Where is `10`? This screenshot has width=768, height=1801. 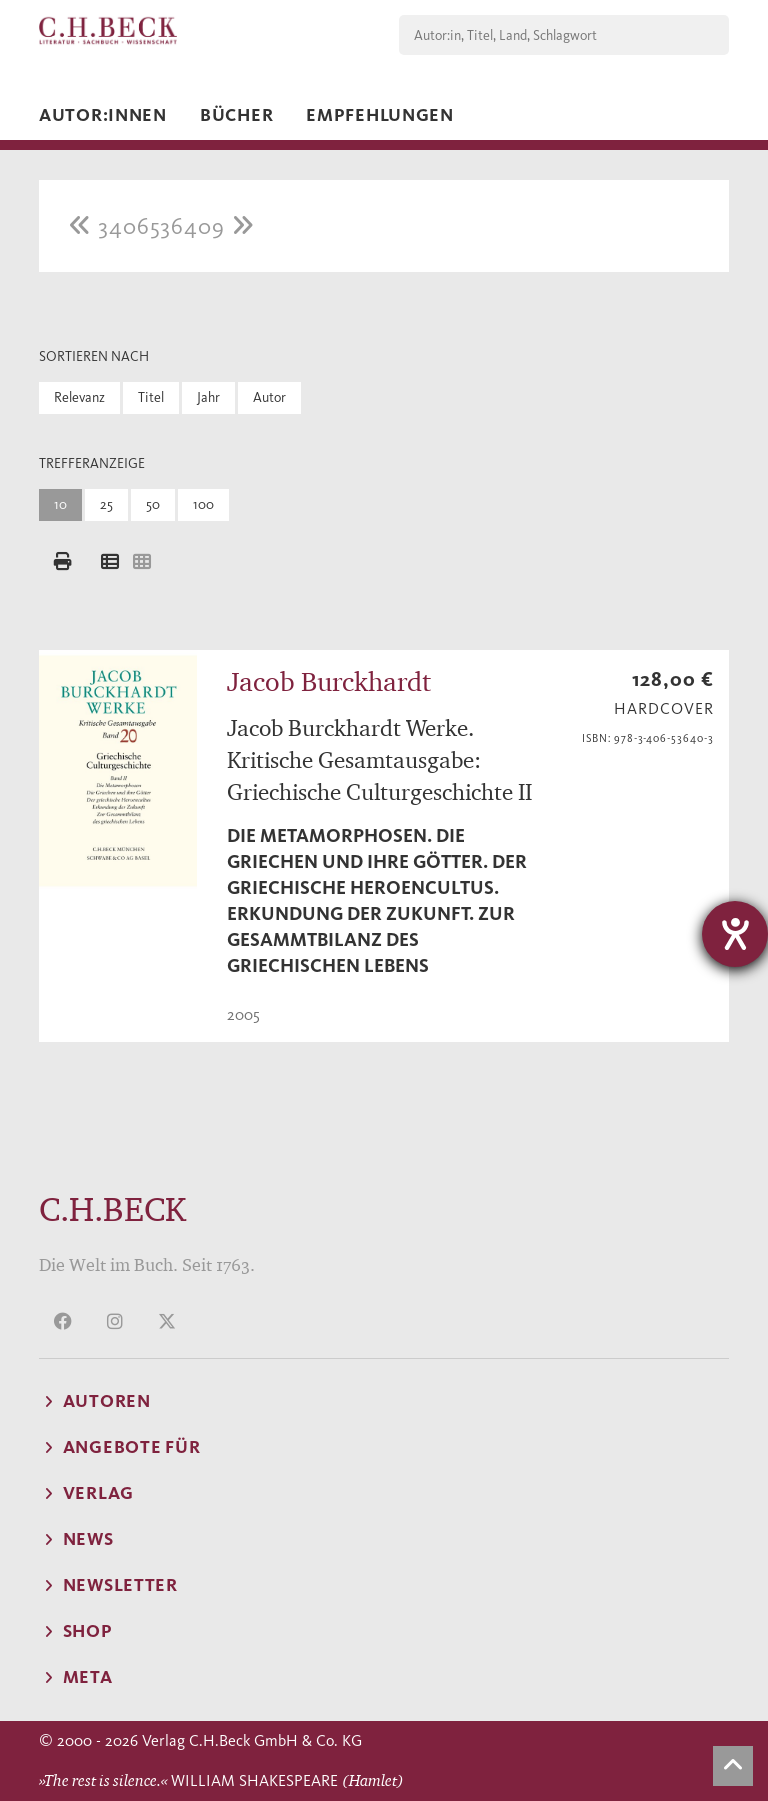 10 is located at coordinates (60, 504).